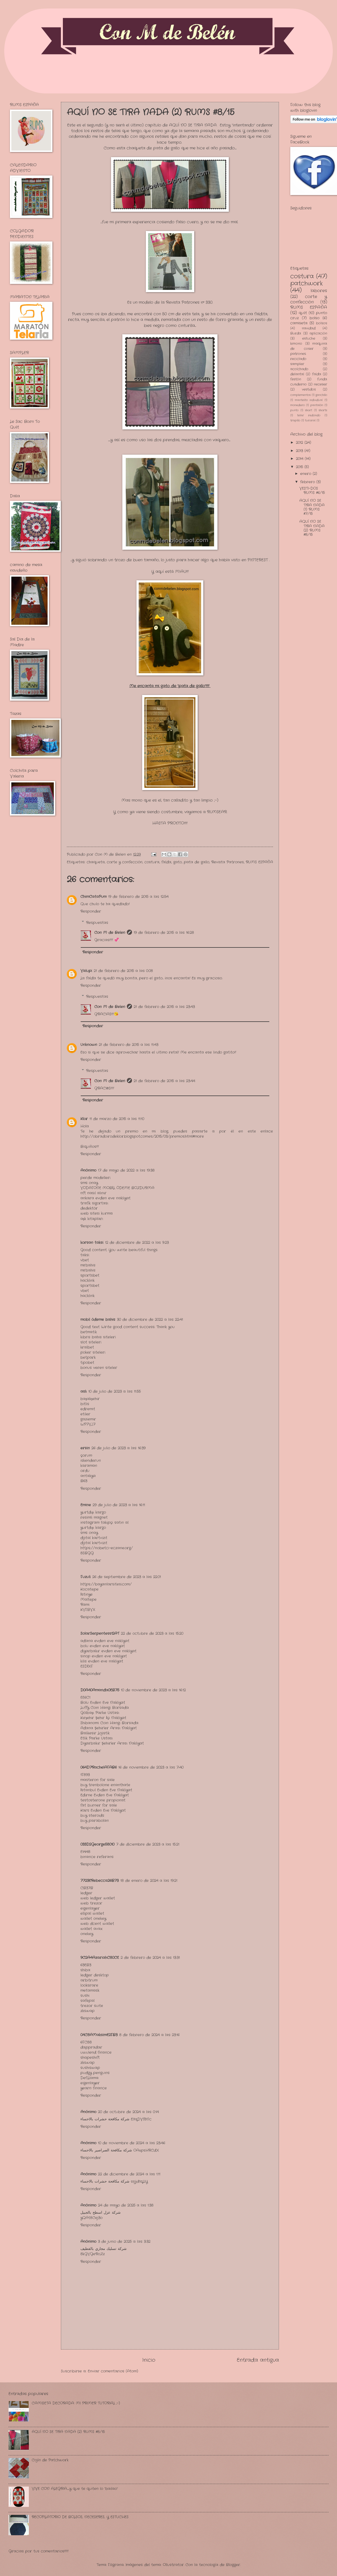 Image resolution: width=337 pixels, height=2576 pixels. Describe the element at coordinates (93, 2088) in the screenshot. I see `yearn finance` at that location.